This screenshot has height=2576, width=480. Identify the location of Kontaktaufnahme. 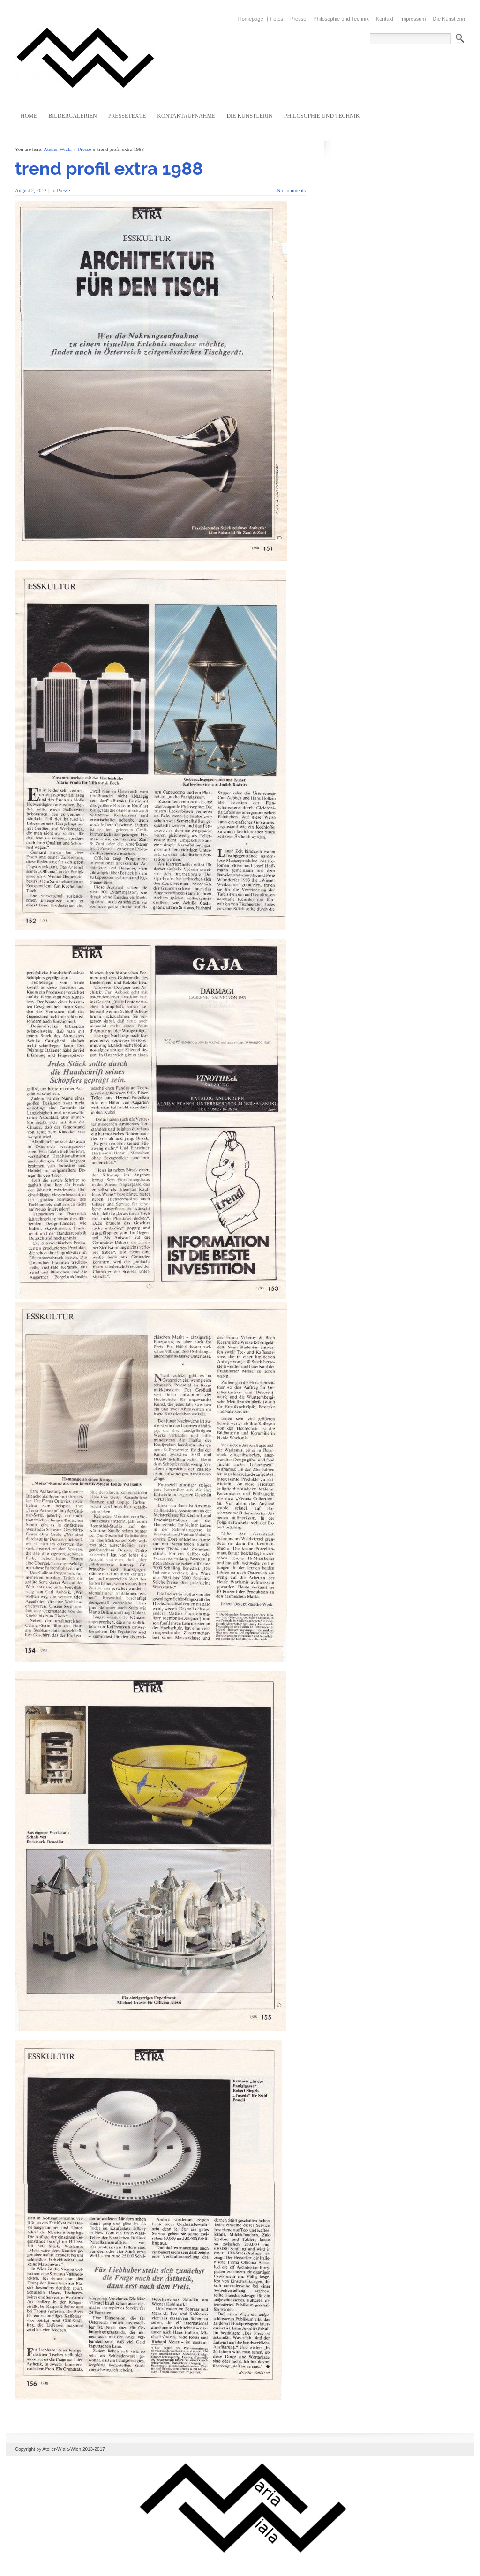
(186, 115).